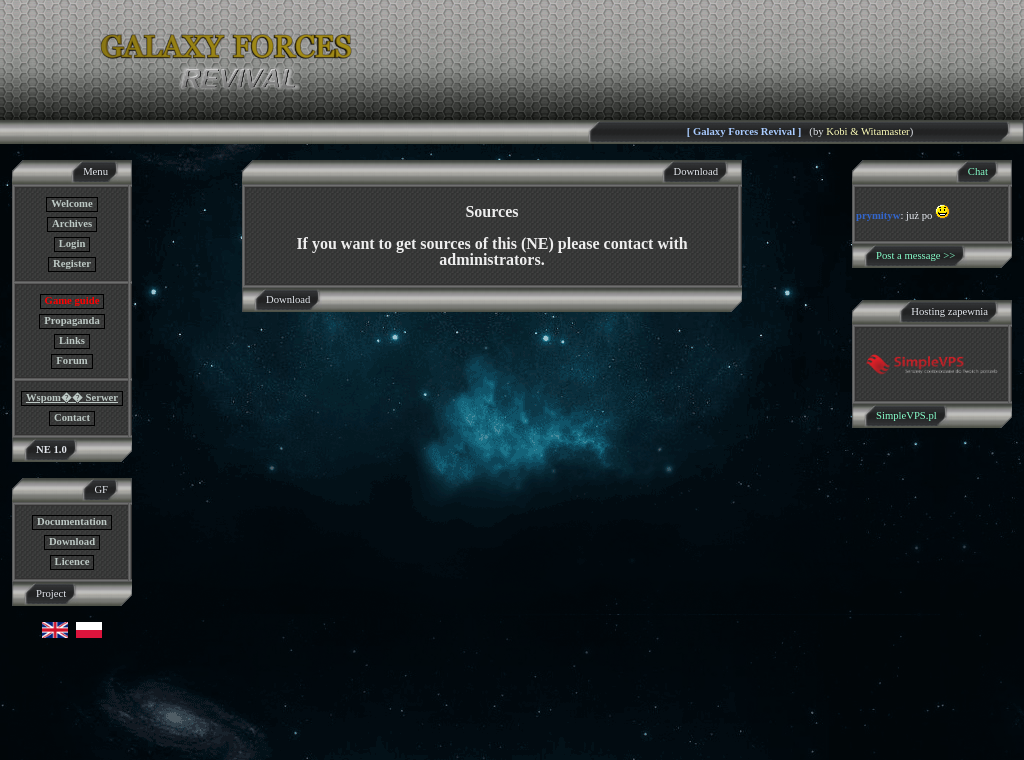 The height and width of the screenshot is (760, 1024). I want to click on Documentation, so click(72, 521).